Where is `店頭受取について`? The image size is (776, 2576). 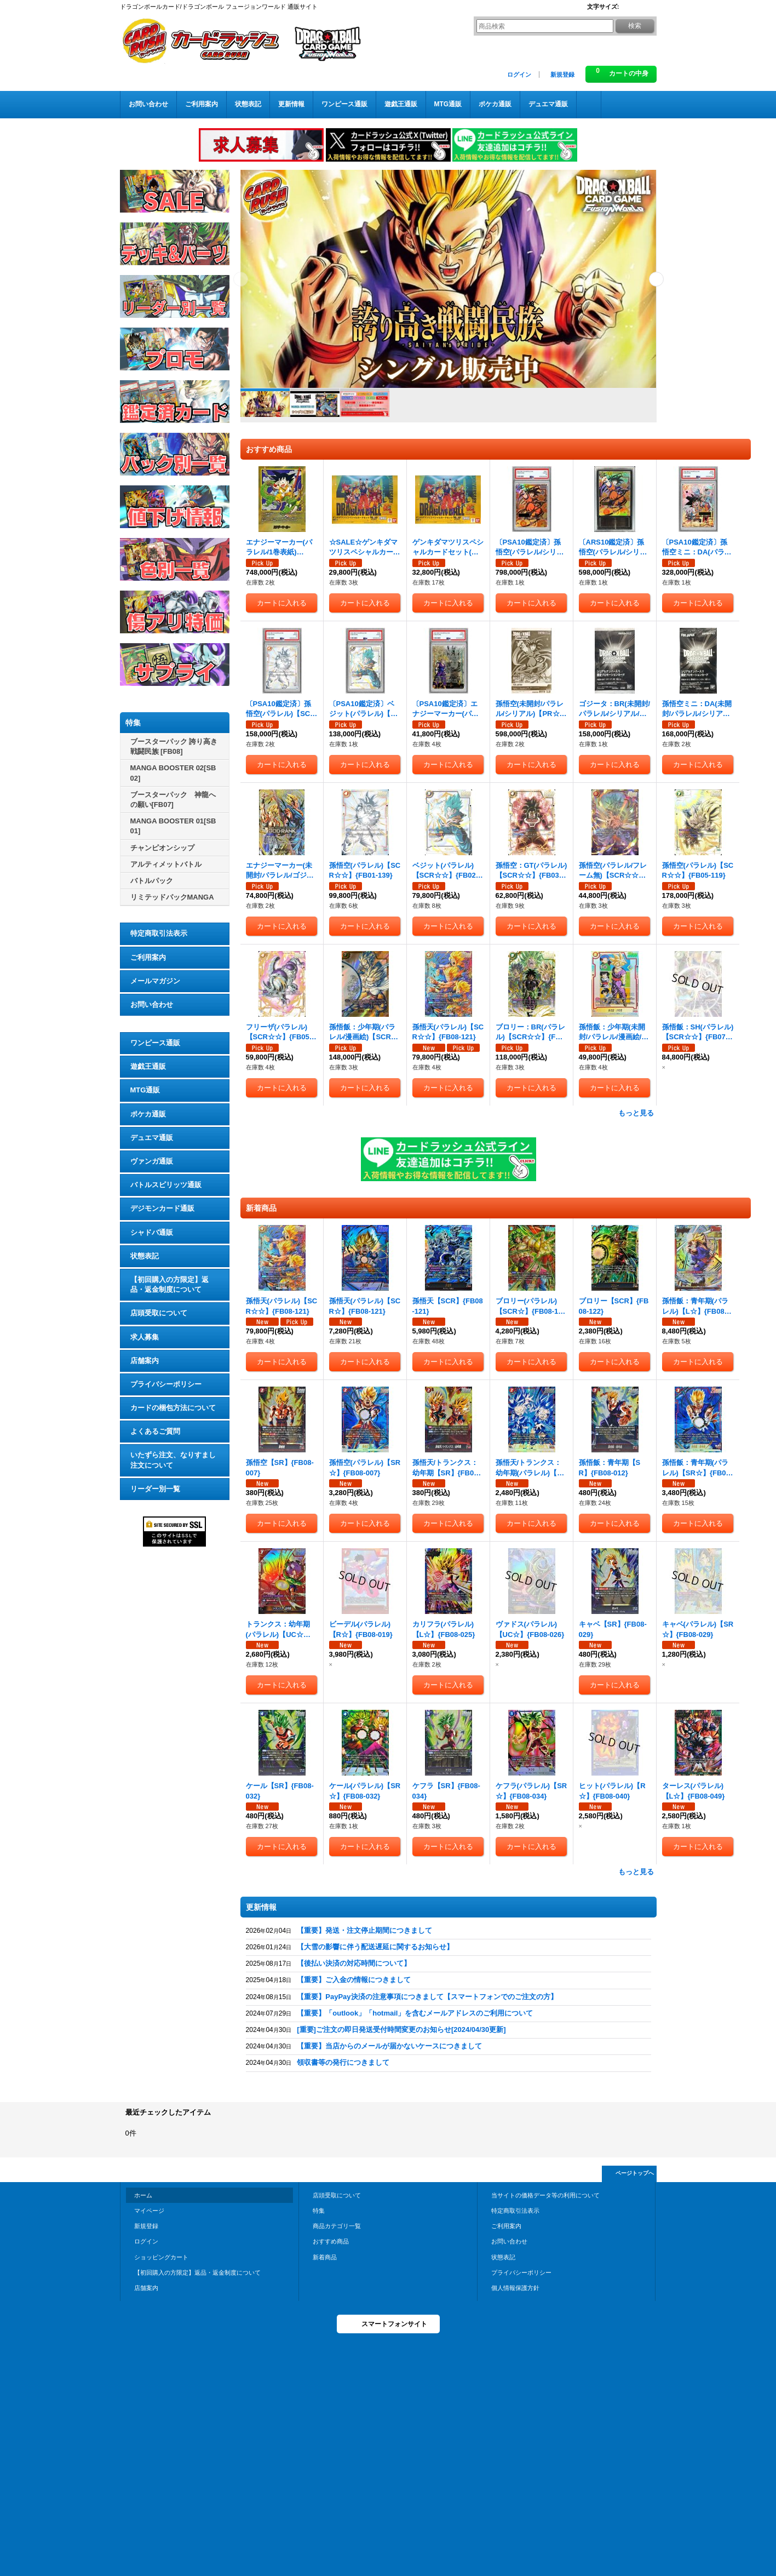
店頭受取について is located at coordinates (158, 1313).